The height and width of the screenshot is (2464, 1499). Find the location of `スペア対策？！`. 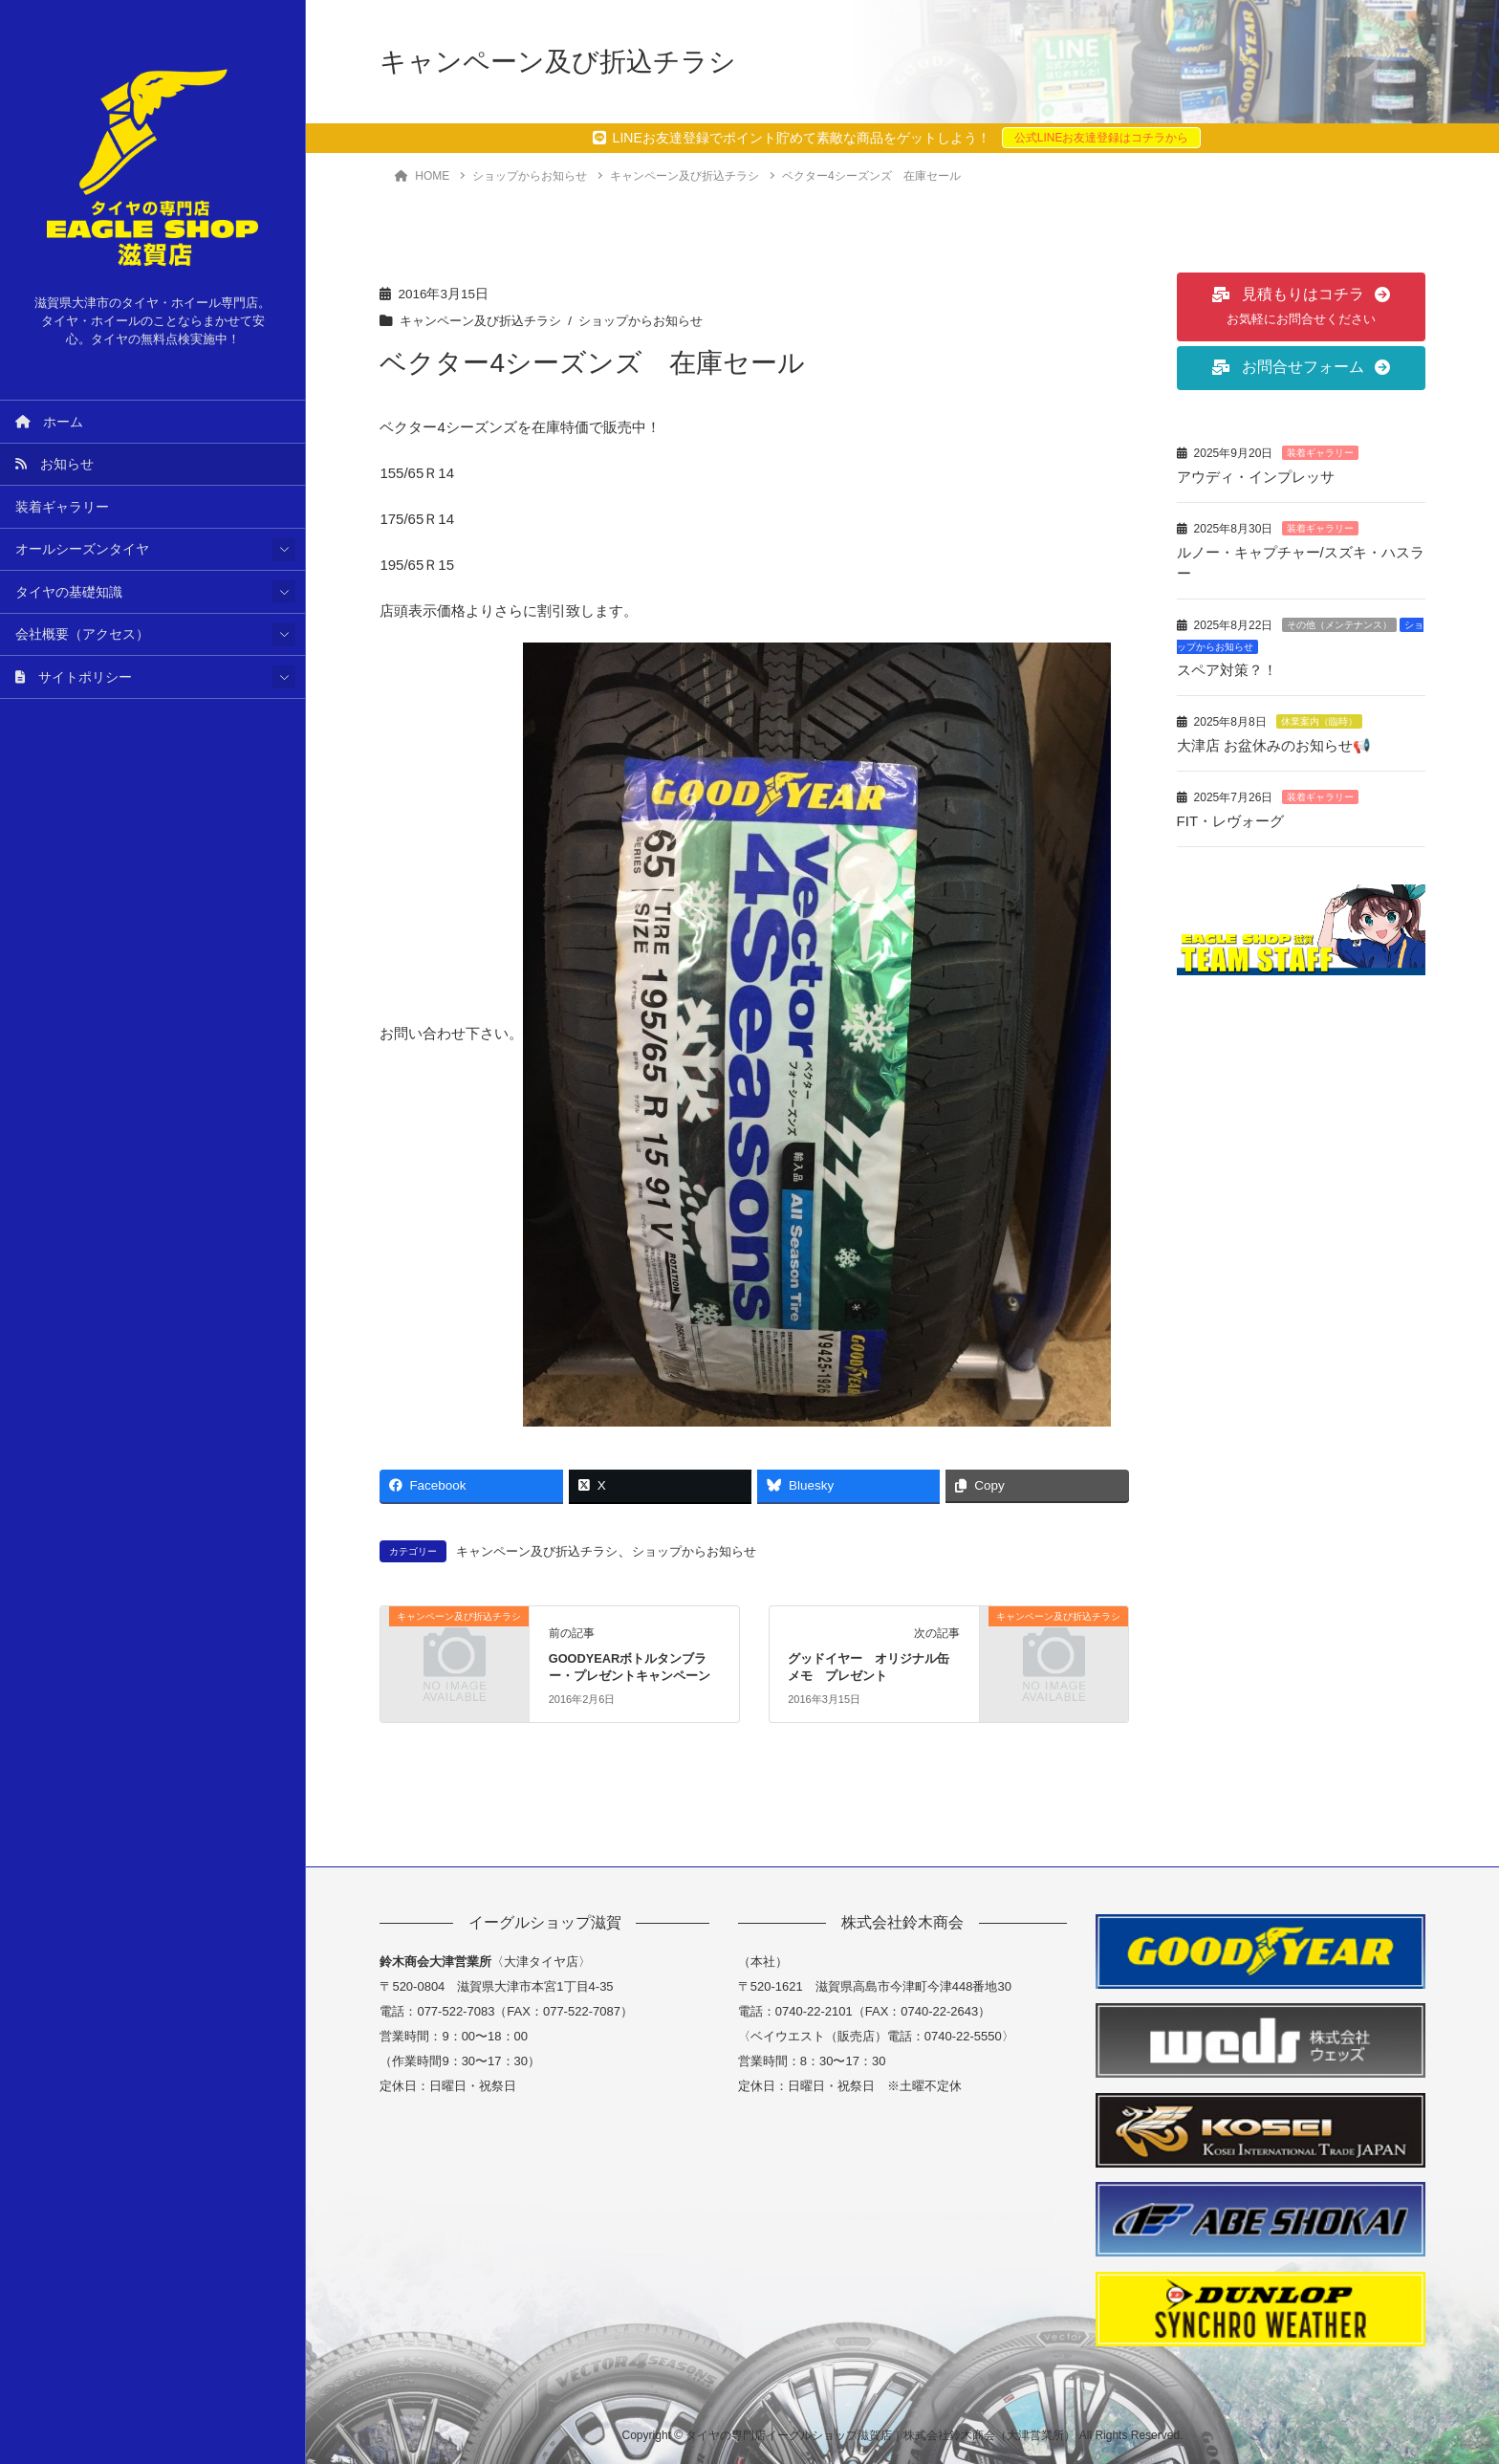

スペア対策？！ is located at coordinates (1227, 667).